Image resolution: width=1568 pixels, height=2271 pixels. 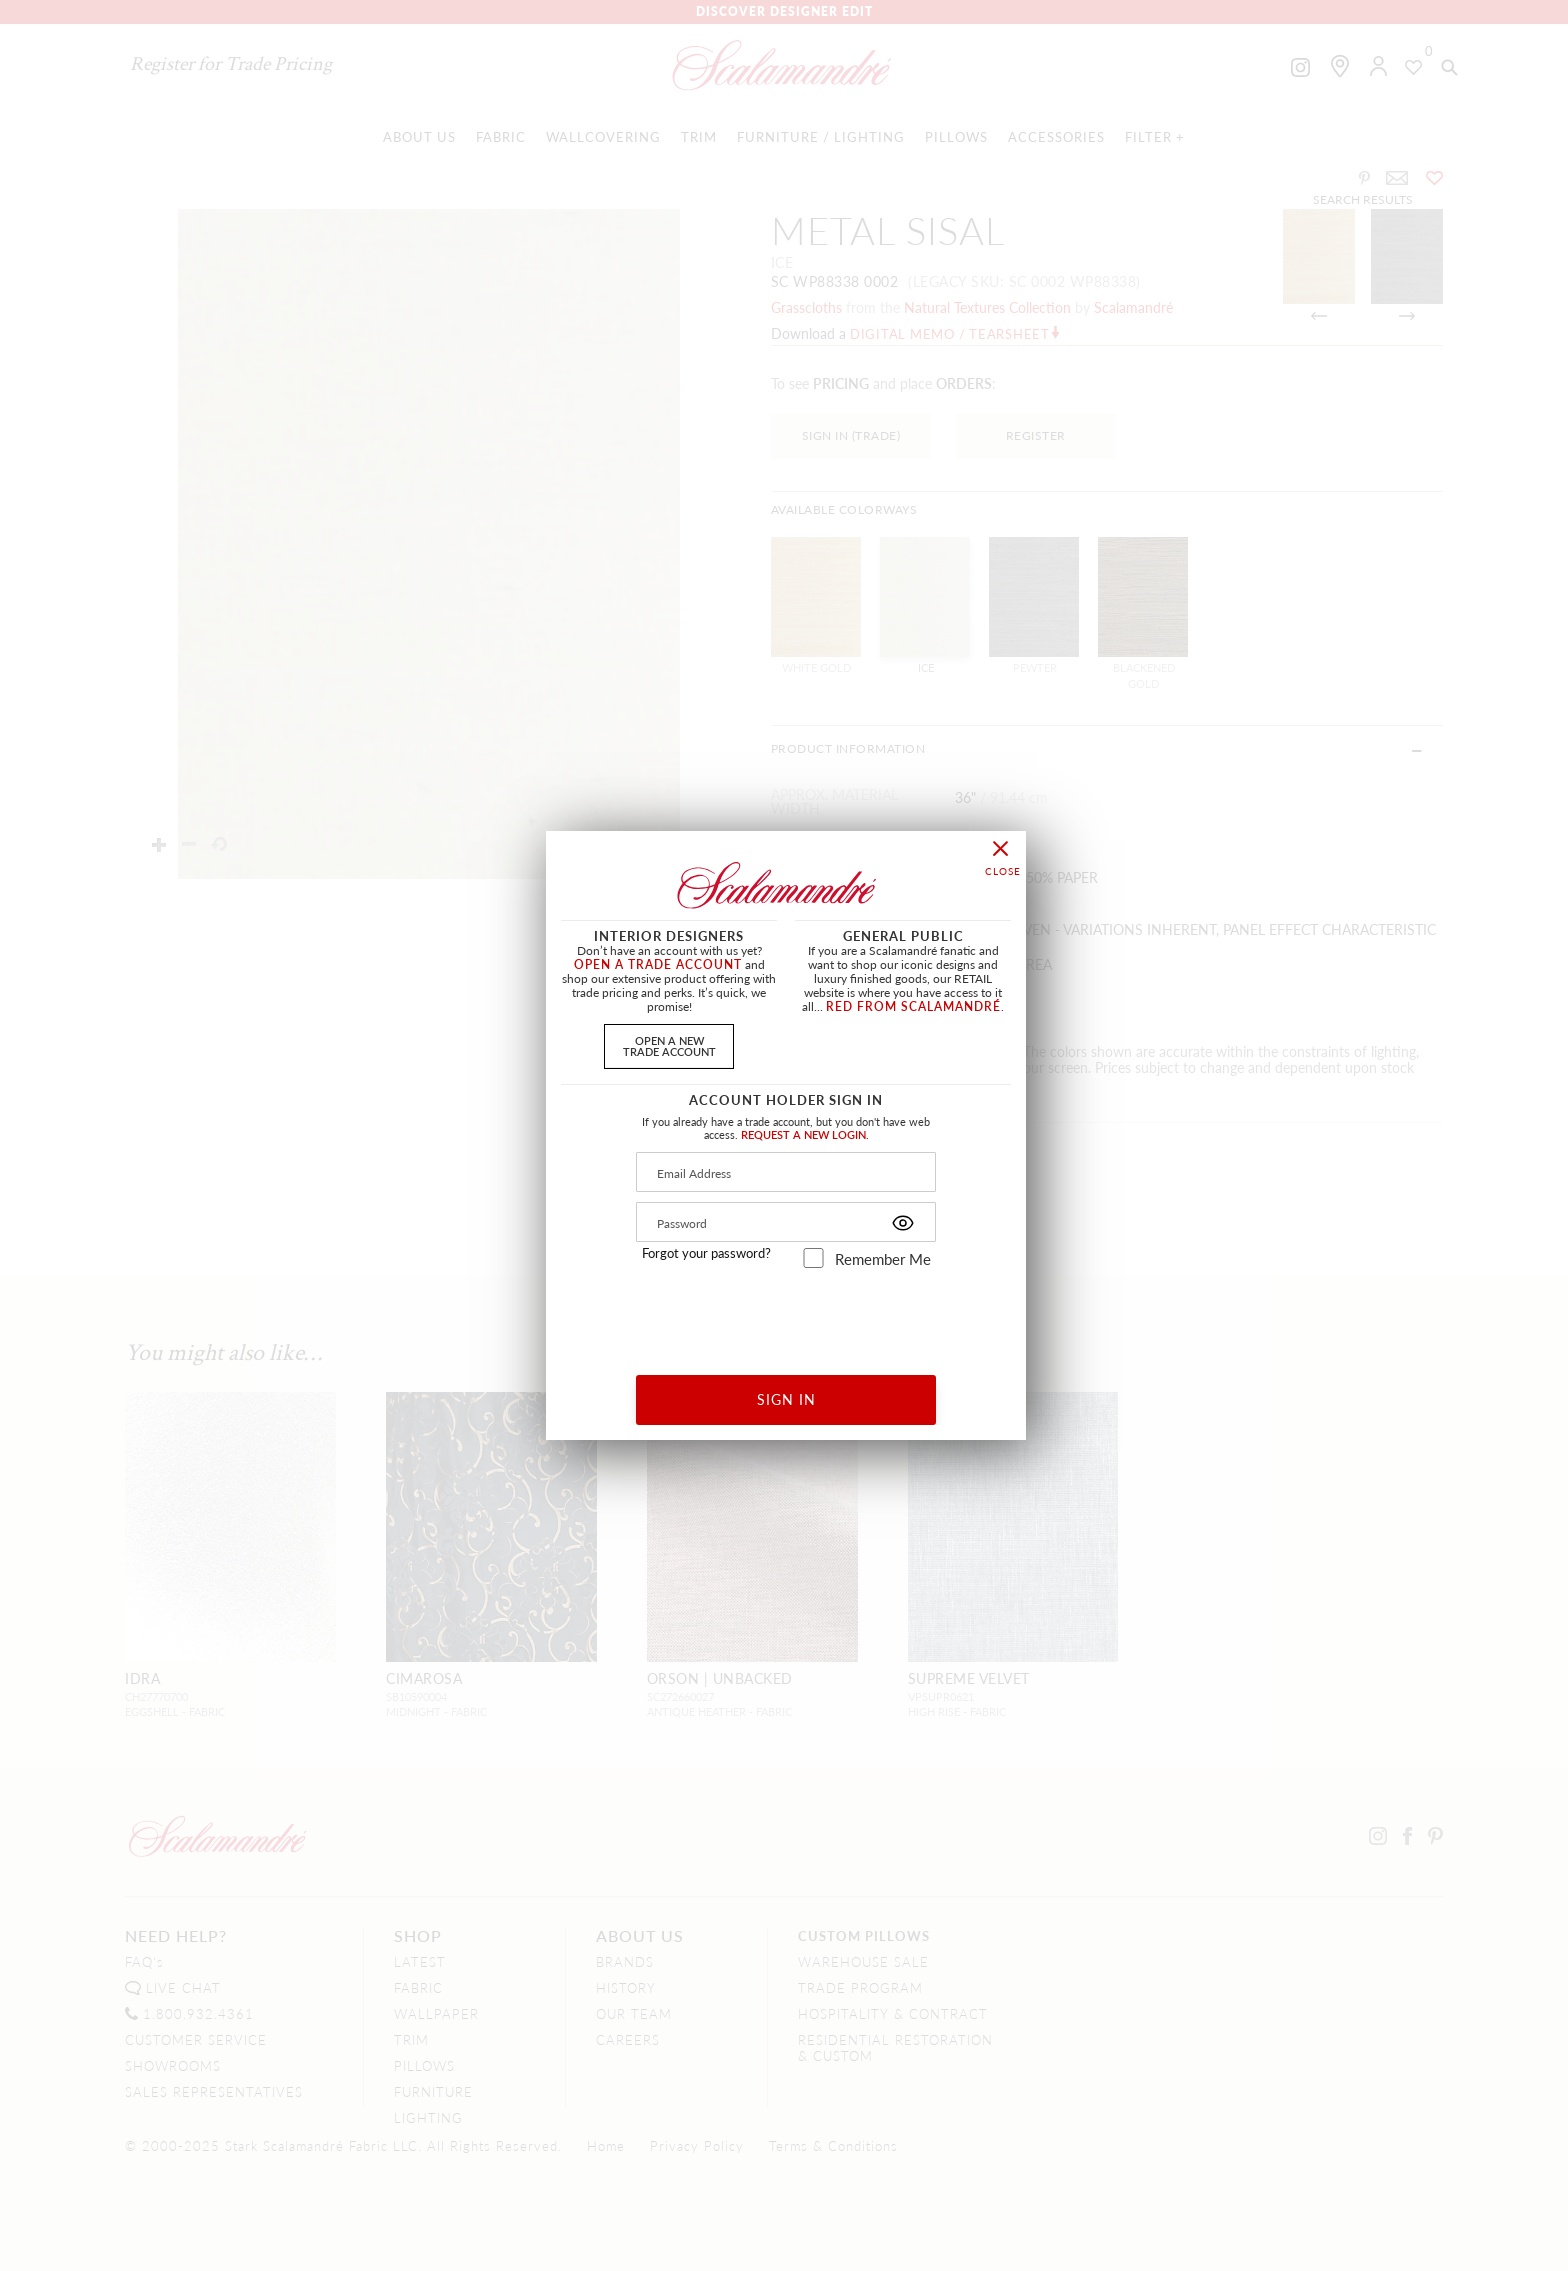 I want to click on Forgot your password?, so click(x=706, y=1253).